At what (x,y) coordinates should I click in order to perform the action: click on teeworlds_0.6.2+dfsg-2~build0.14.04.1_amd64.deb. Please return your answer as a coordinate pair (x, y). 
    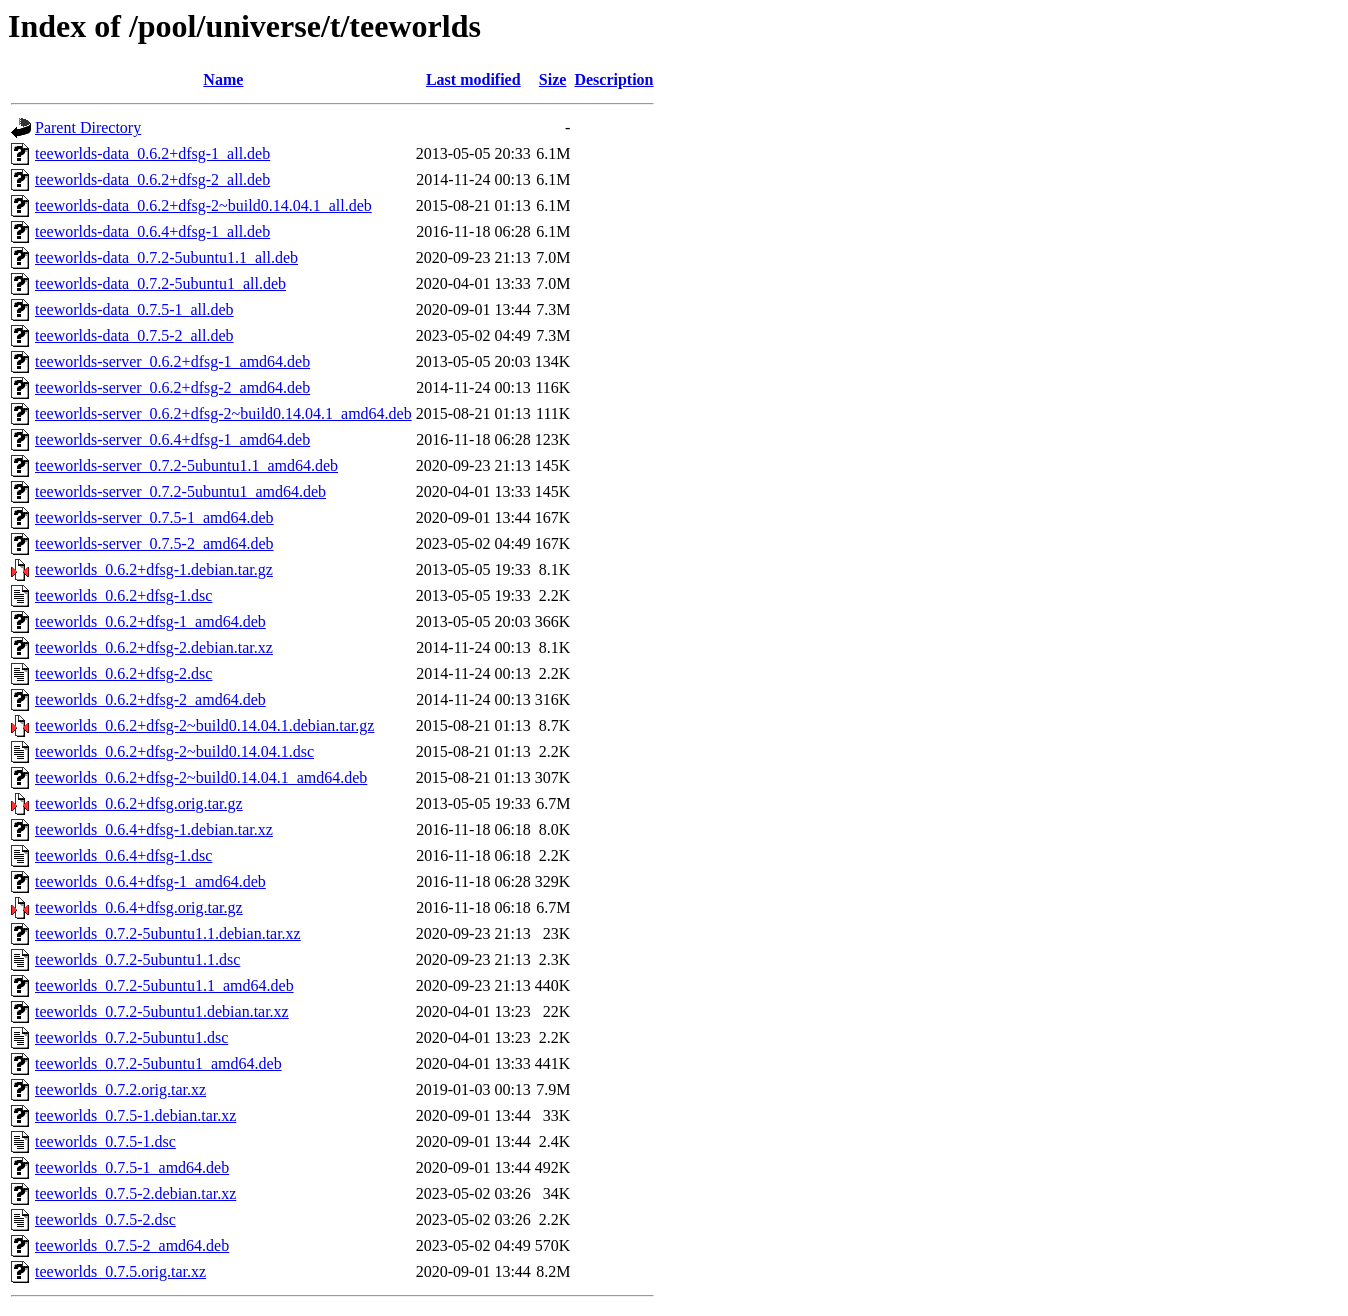
    Looking at the image, I should click on (201, 777).